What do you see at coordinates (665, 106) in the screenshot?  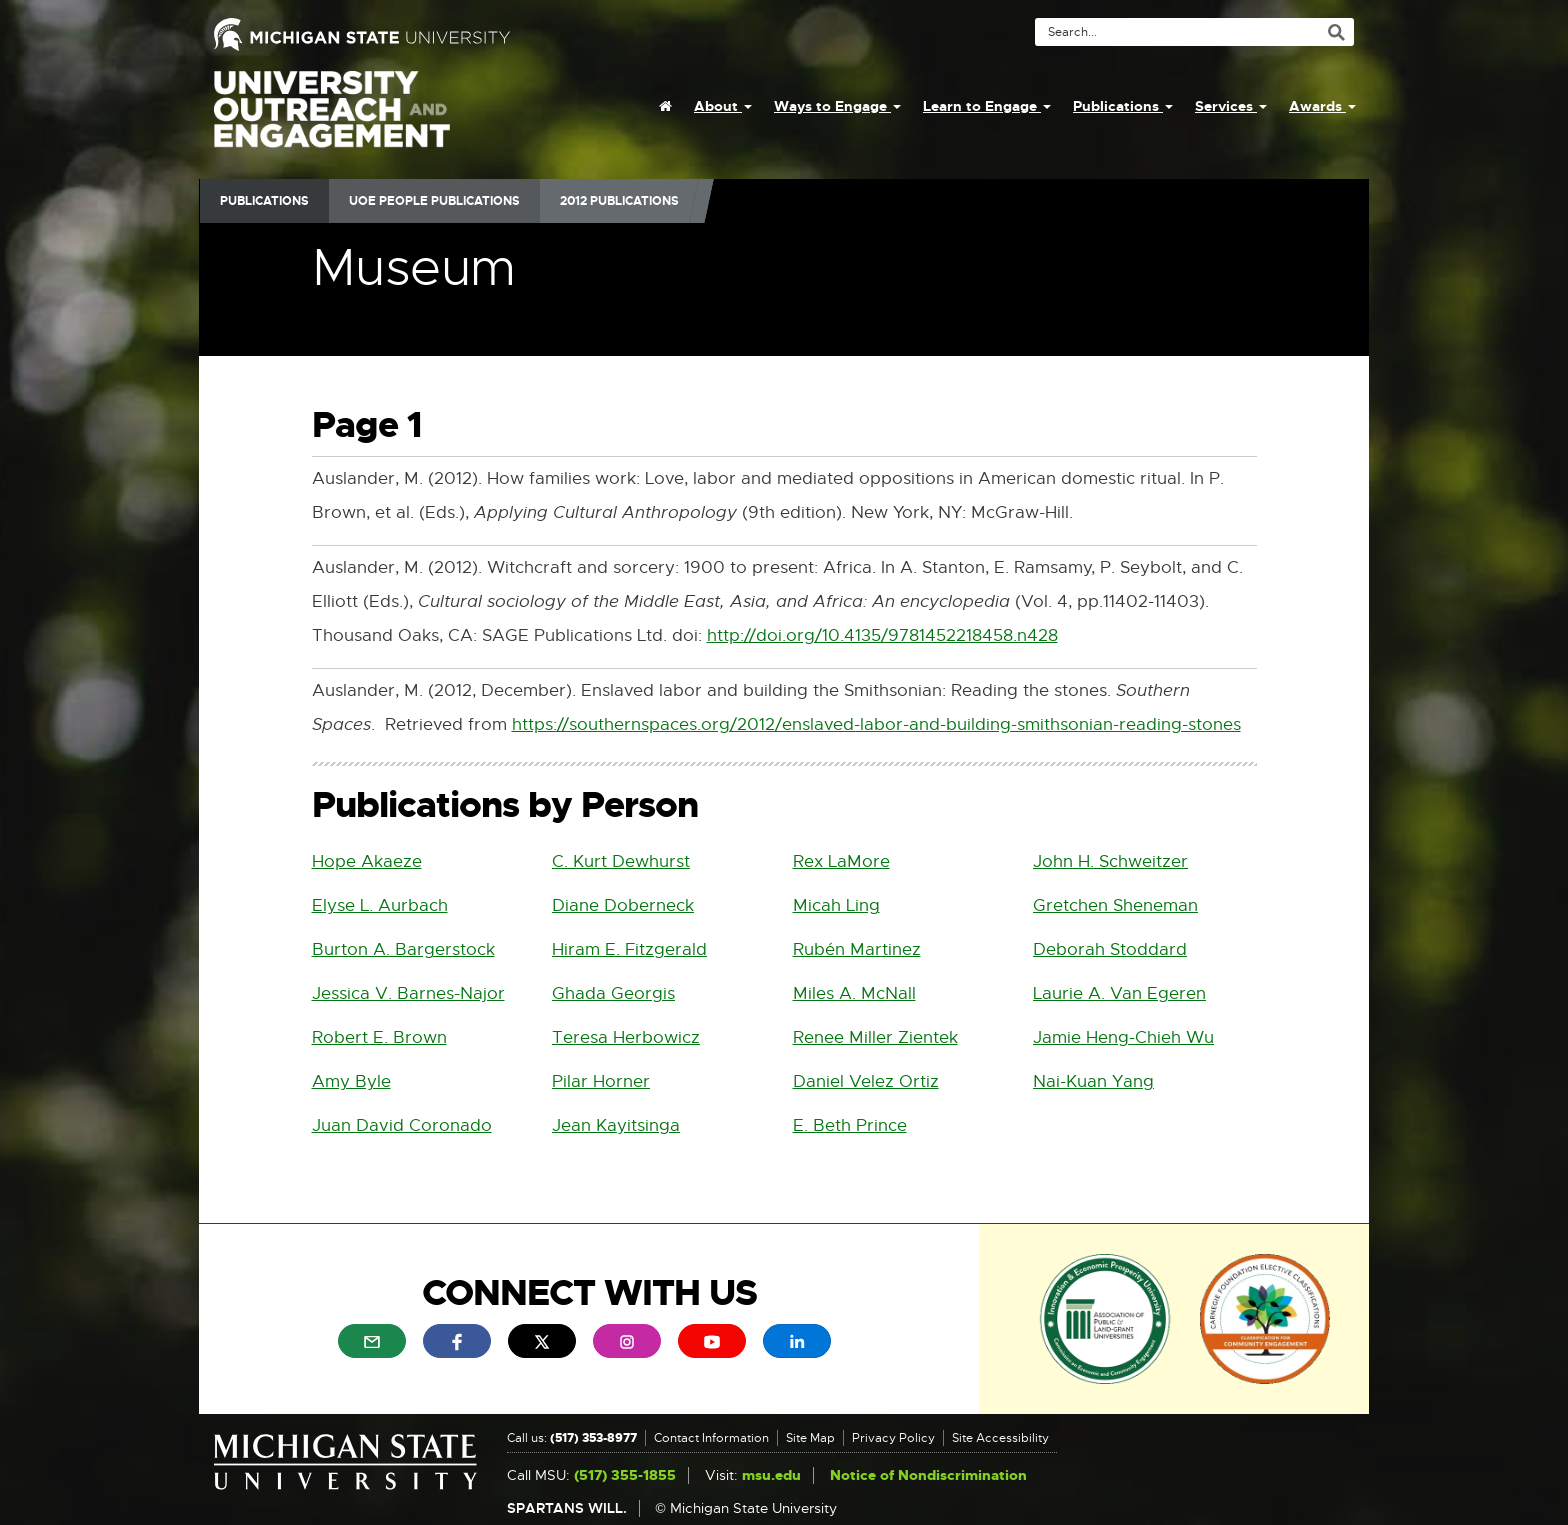 I see `[menuitem]` at bounding box center [665, 106].